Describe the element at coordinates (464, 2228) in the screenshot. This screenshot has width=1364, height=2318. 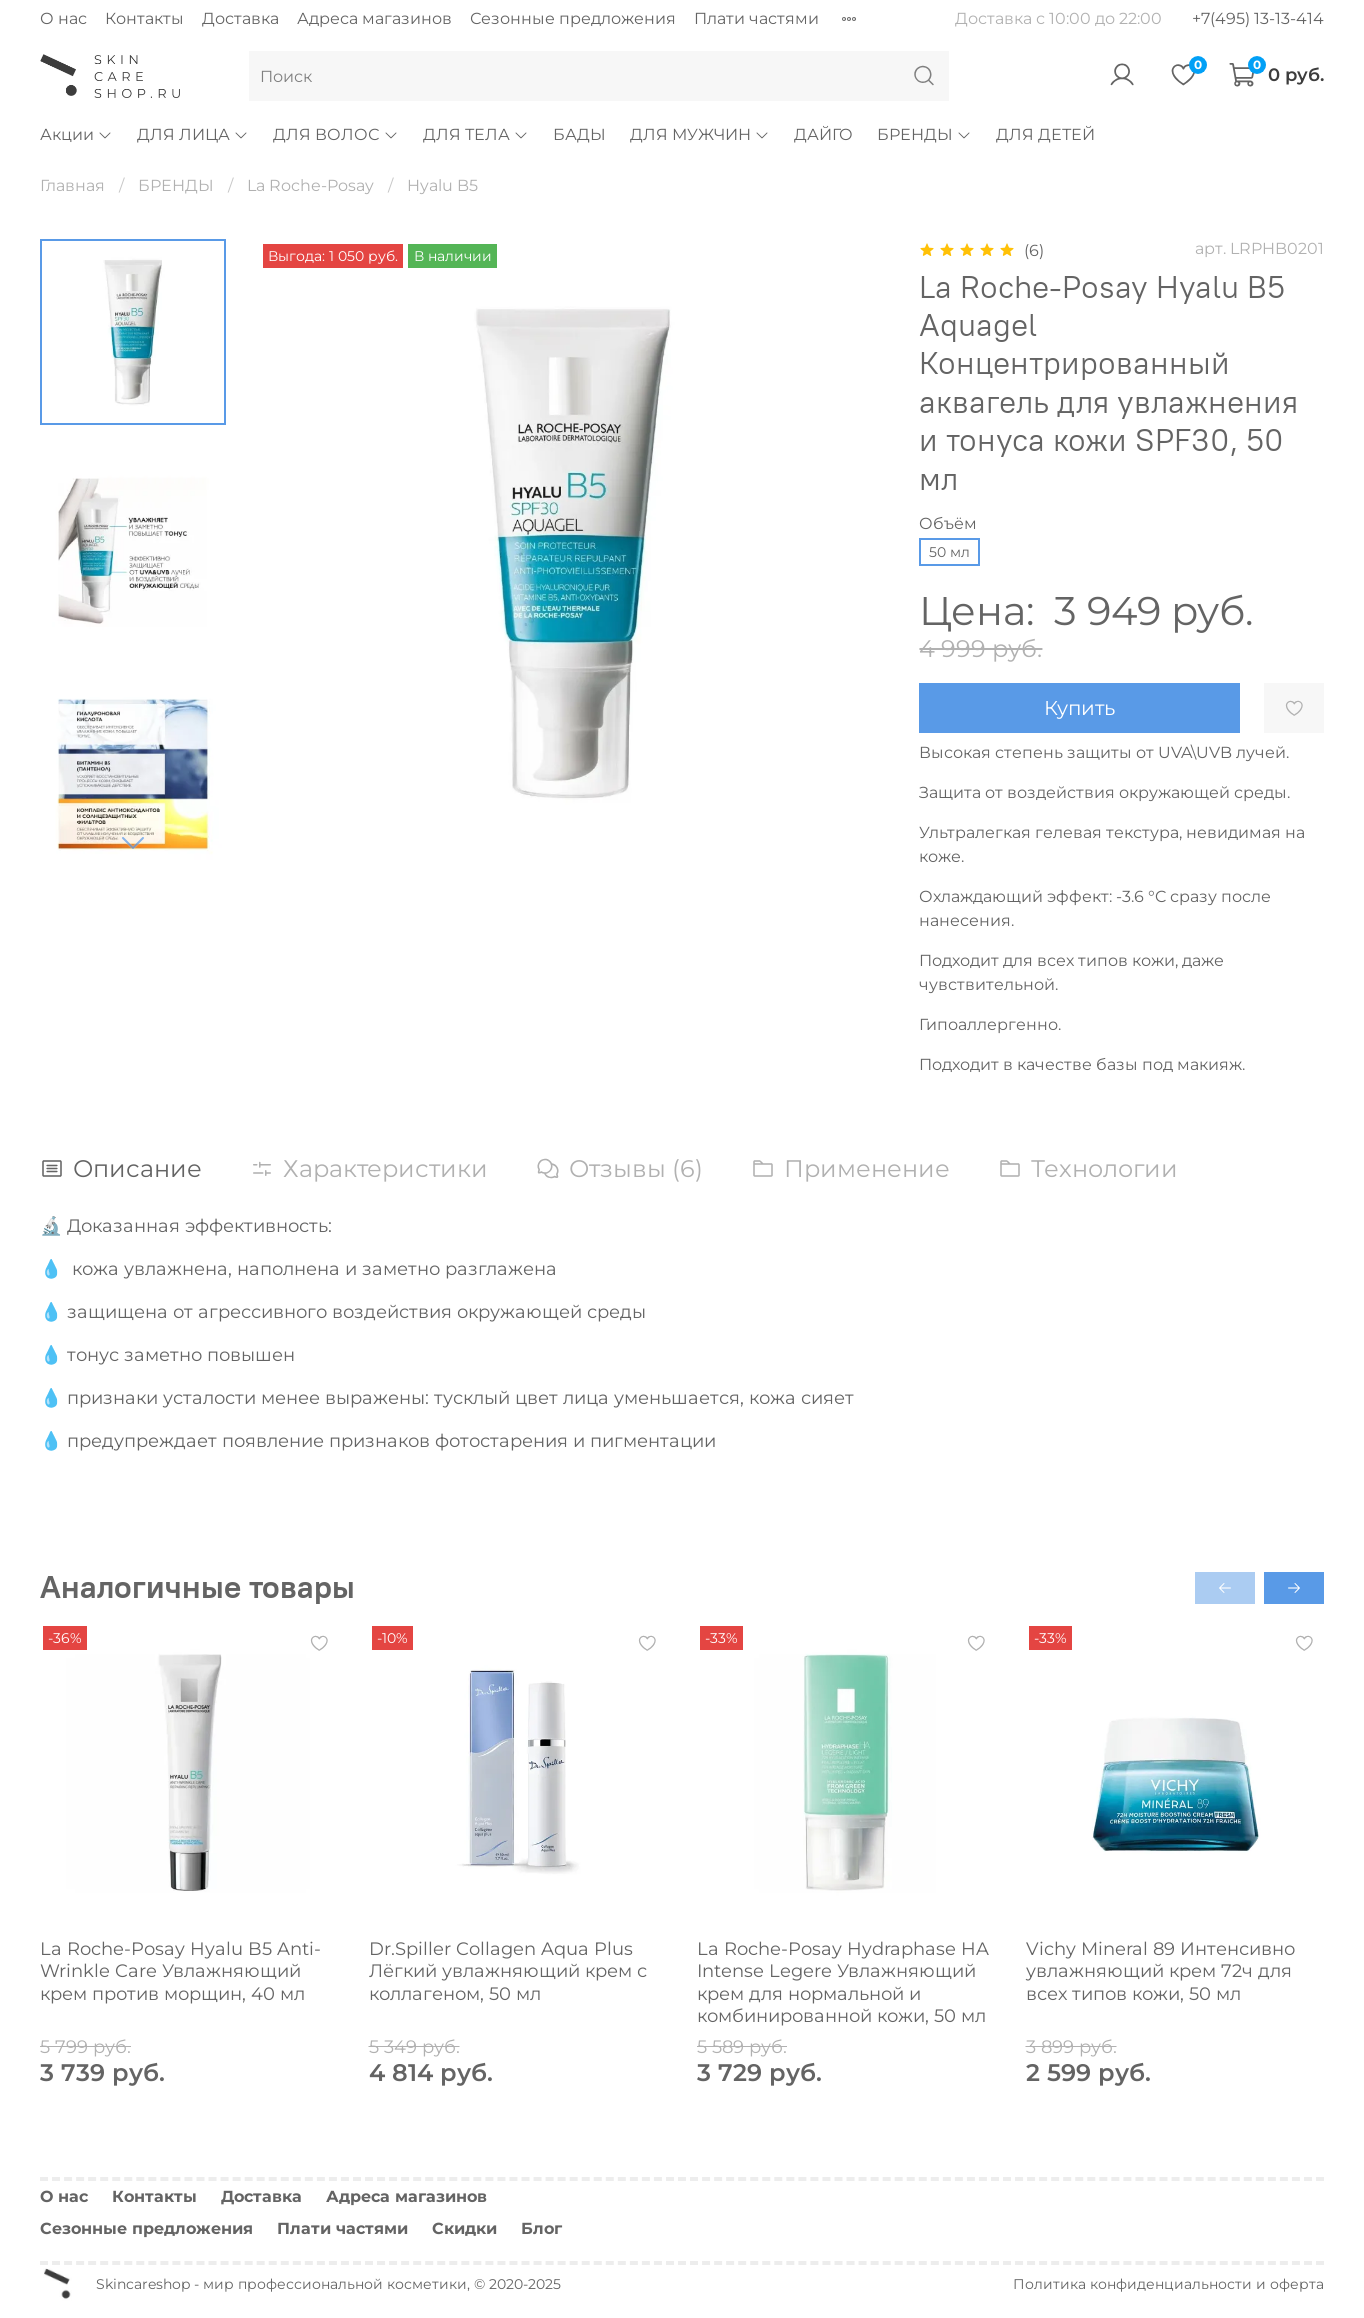
I see `Скидки` at that location.